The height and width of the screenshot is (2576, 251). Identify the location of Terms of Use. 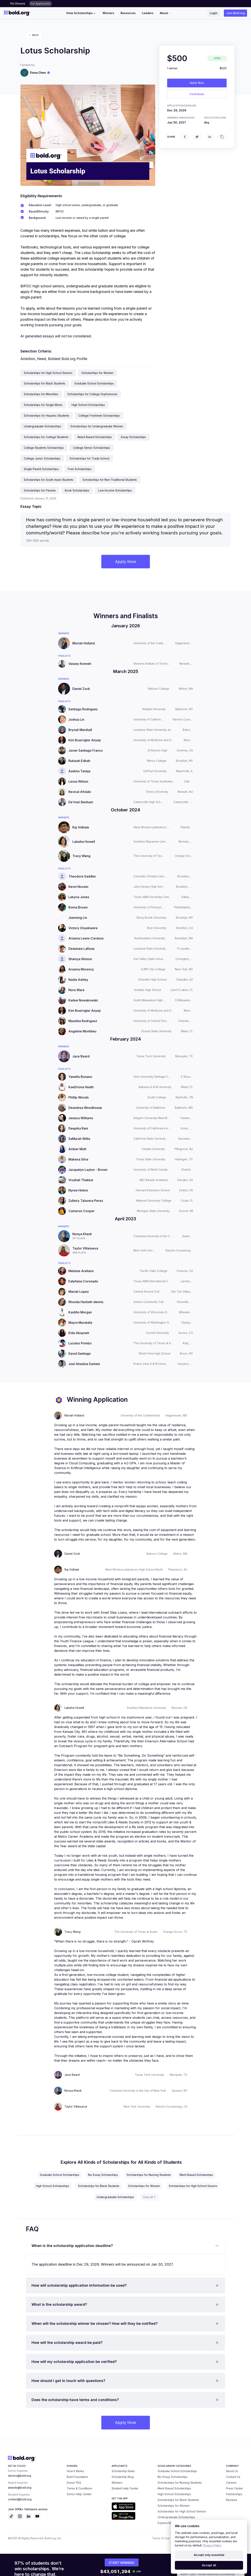
(161, 2538).